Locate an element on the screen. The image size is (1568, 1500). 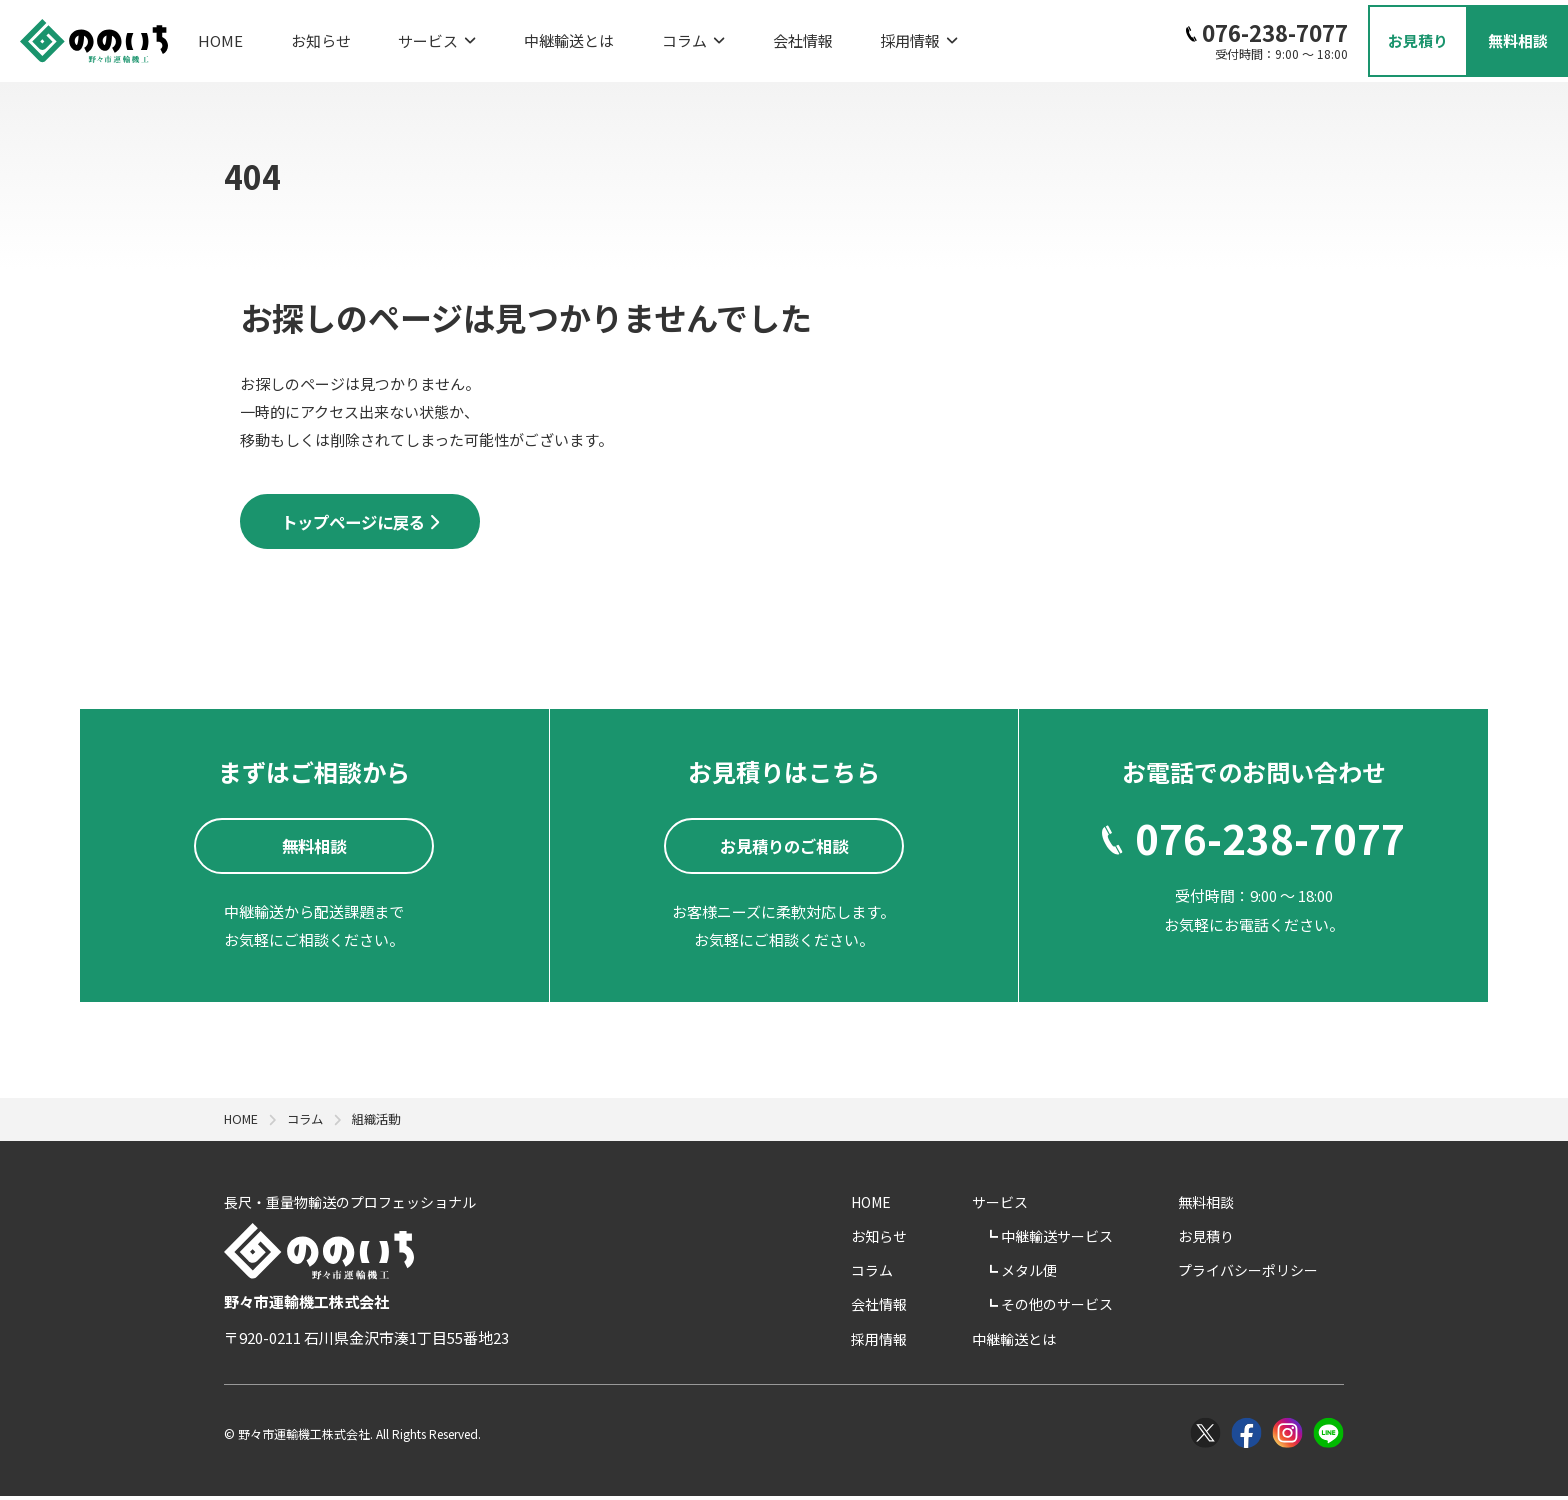
会社情報 is located at coordinates (715, 35).